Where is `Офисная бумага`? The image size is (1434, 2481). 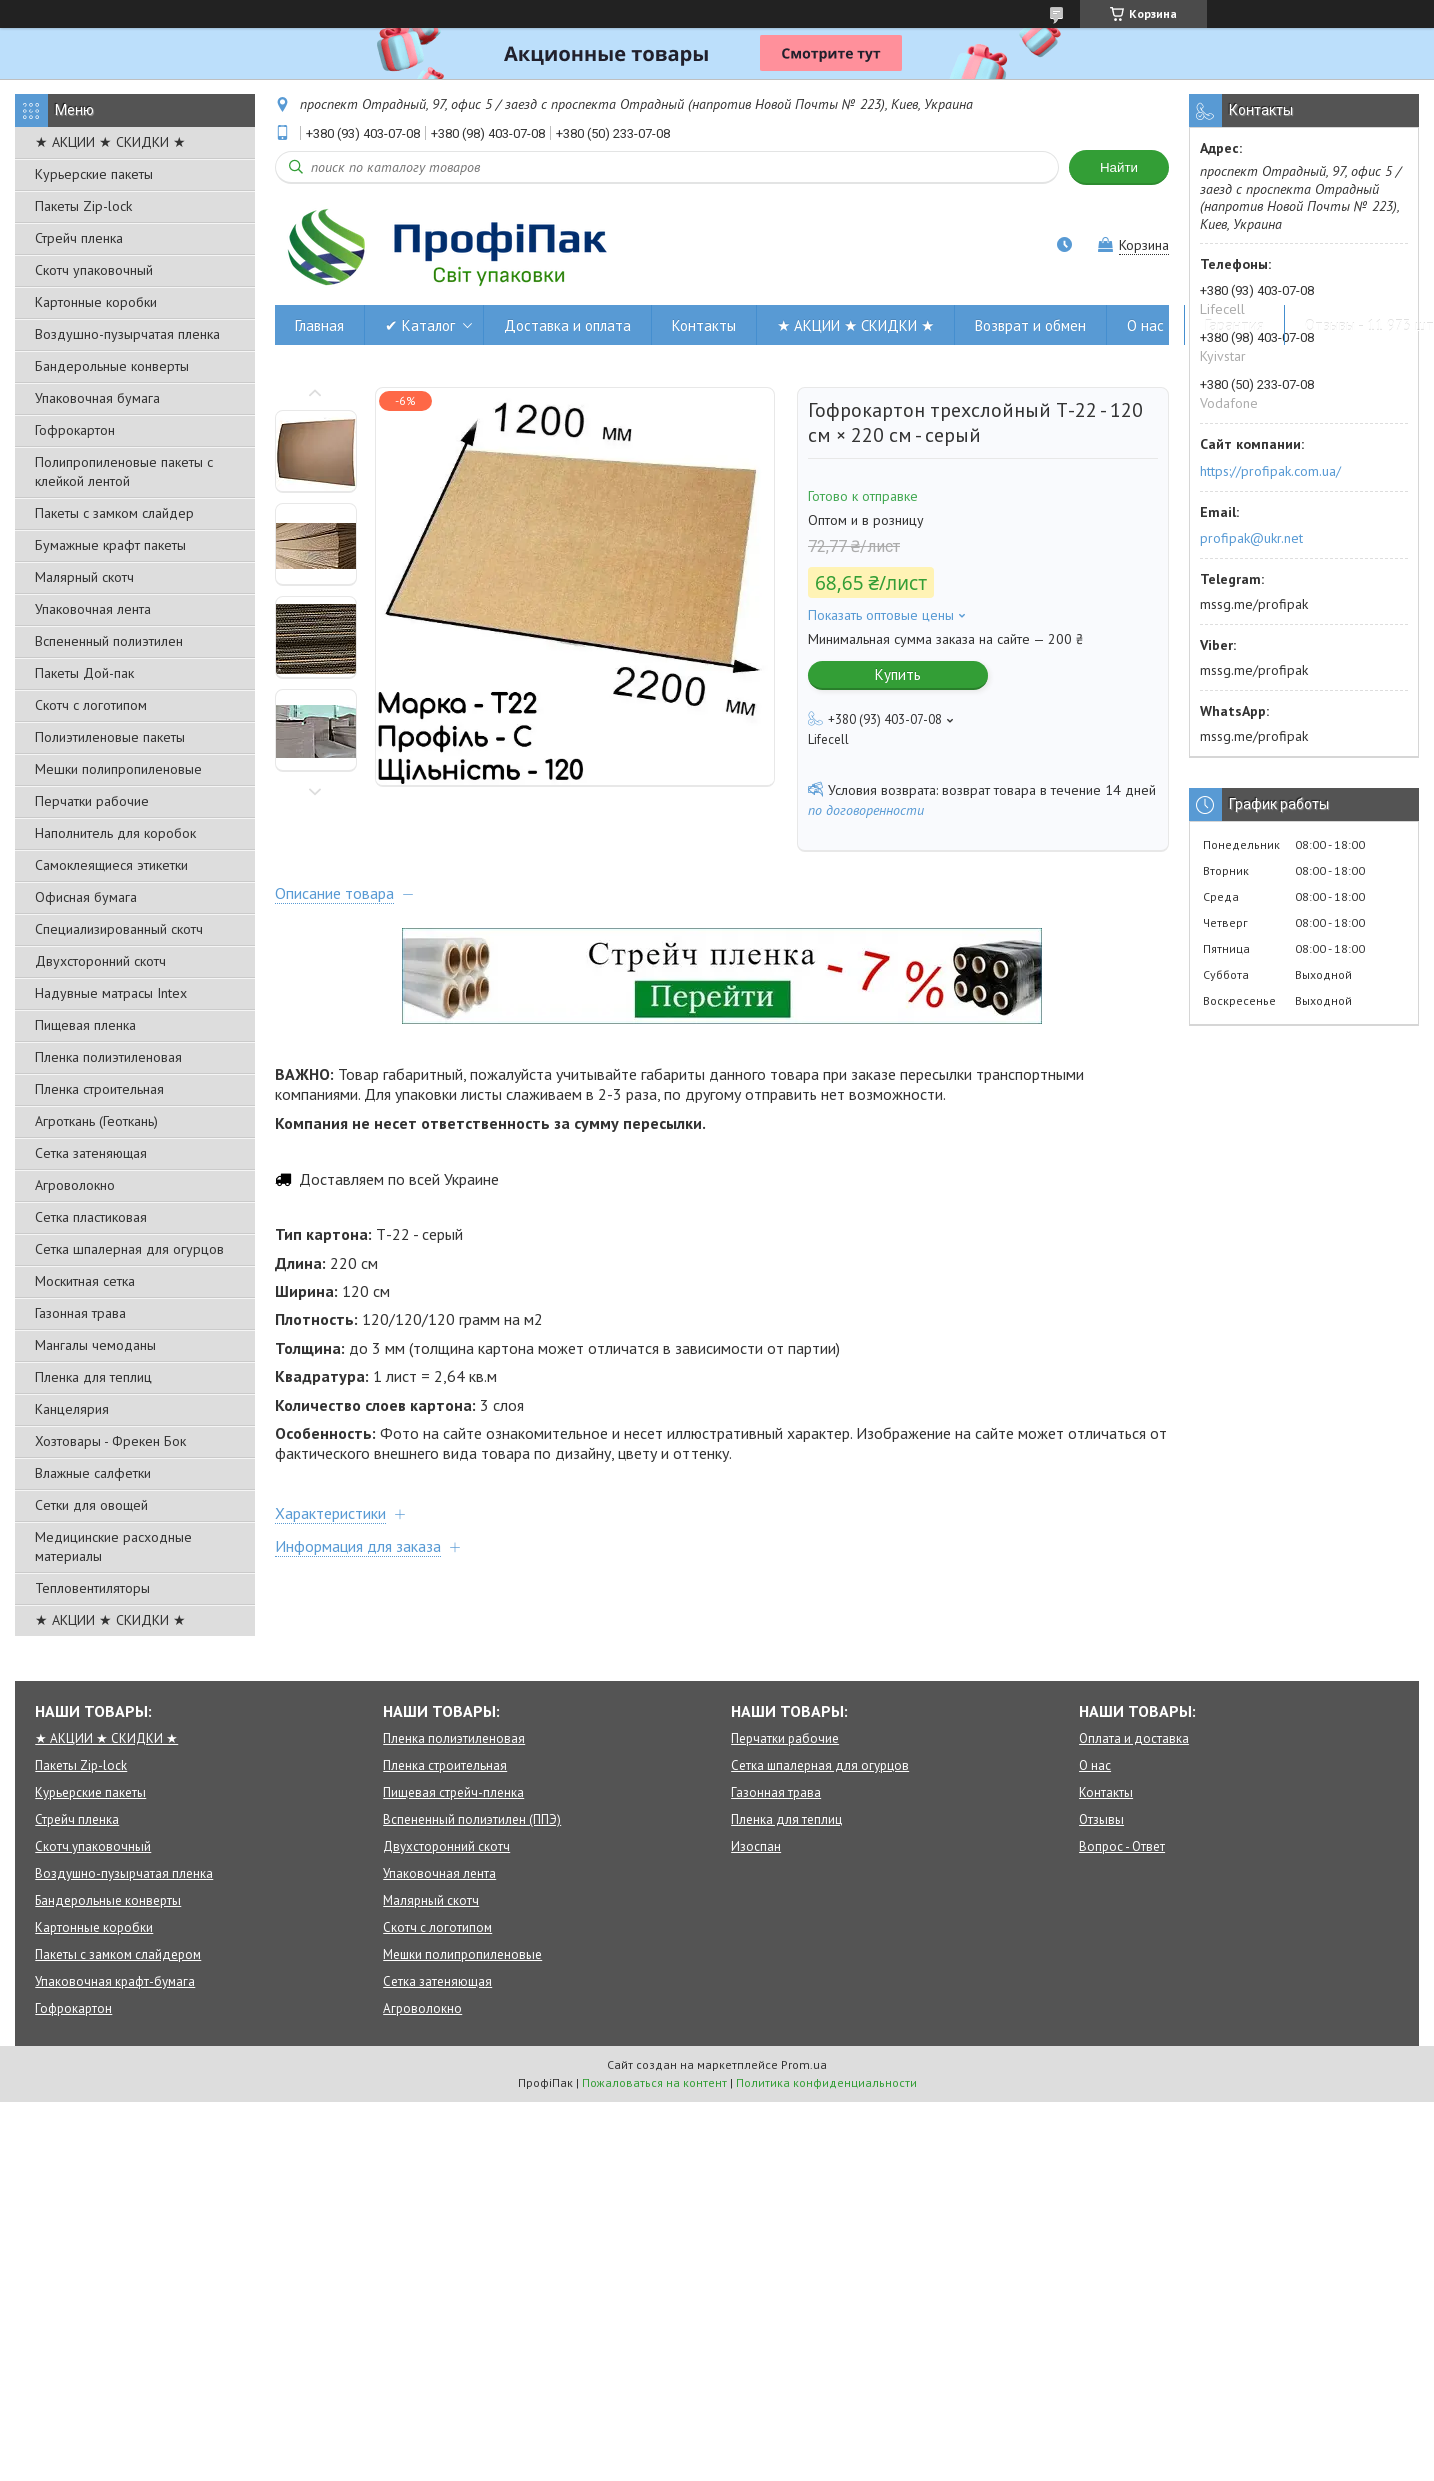 Офисная бумага is located at coordinates (86, 897).